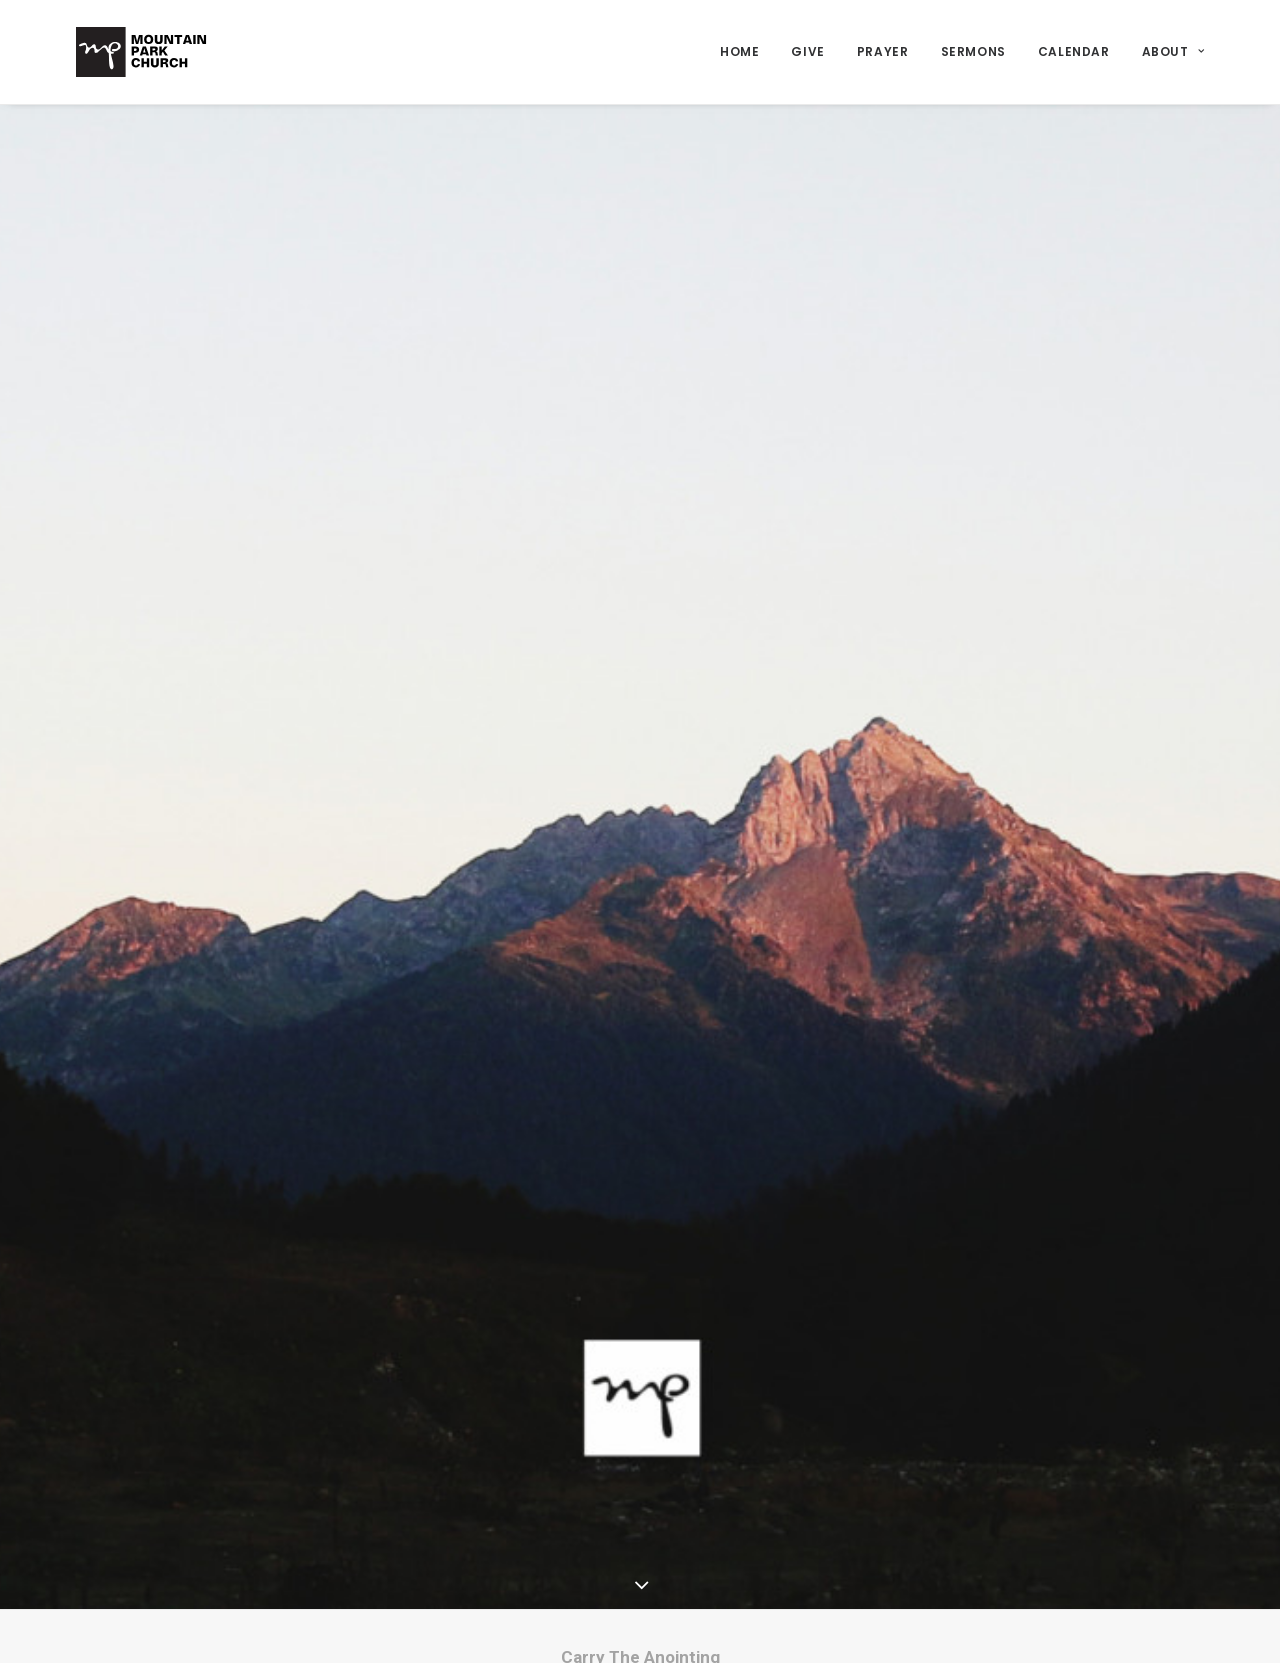 The image size is (1280, 1663). Describe the element at coordinates (1173, 51) in the screenshot. I see `About` at that location.